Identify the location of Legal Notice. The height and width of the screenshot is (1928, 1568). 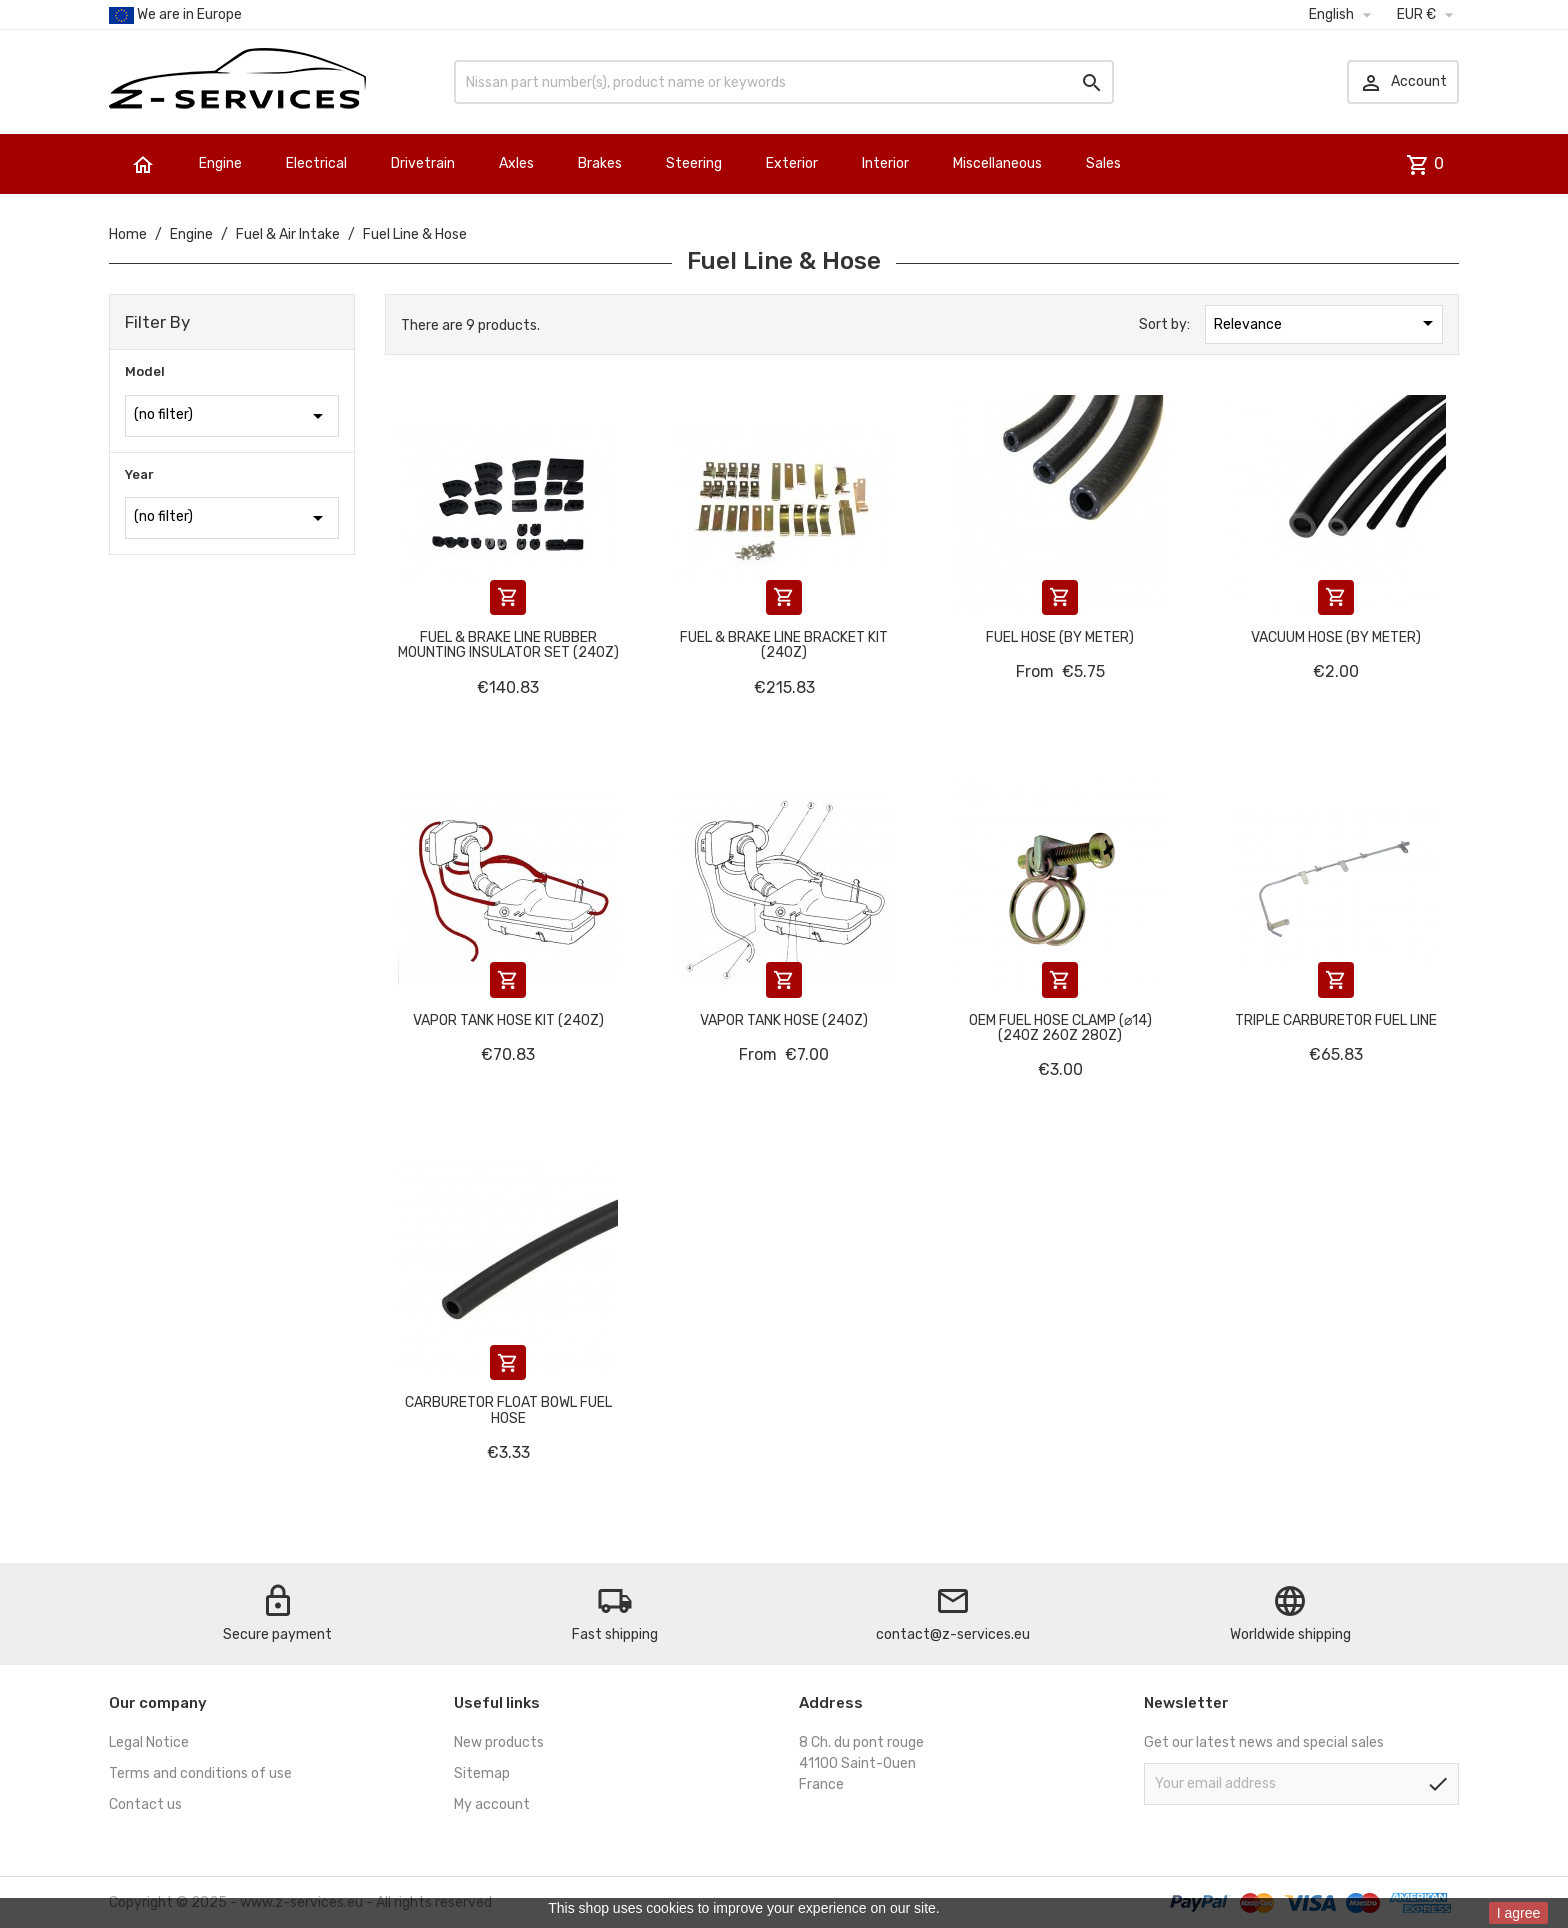
(149, 1742).